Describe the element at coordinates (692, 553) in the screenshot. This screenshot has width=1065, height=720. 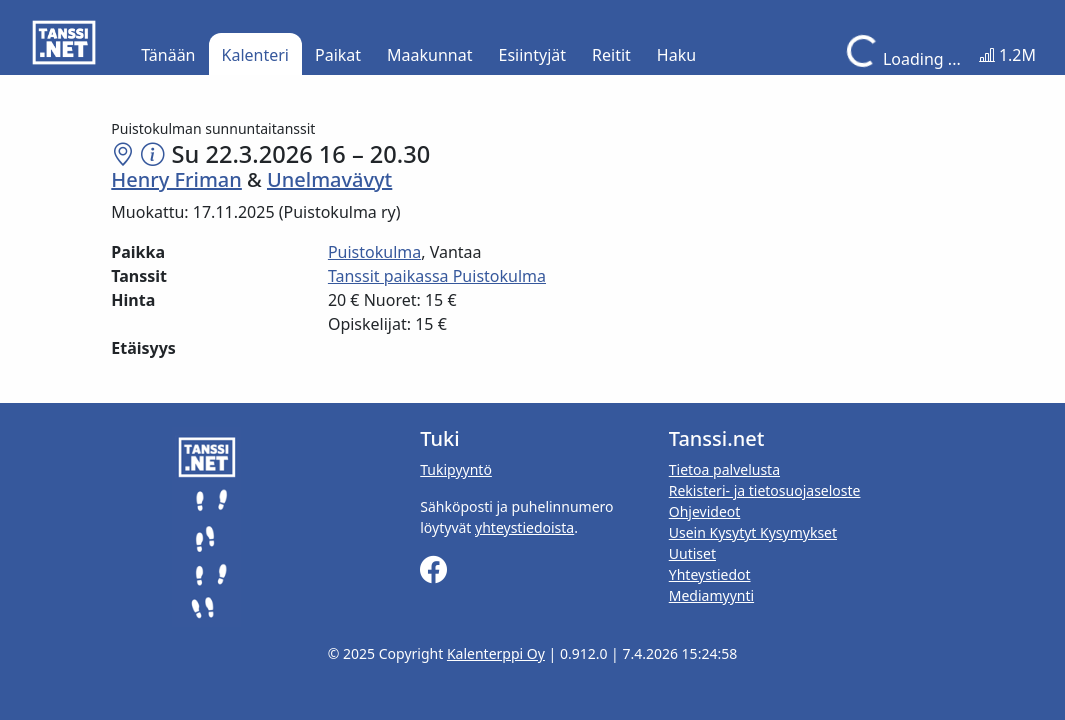
I see `Uutiset` at that location.